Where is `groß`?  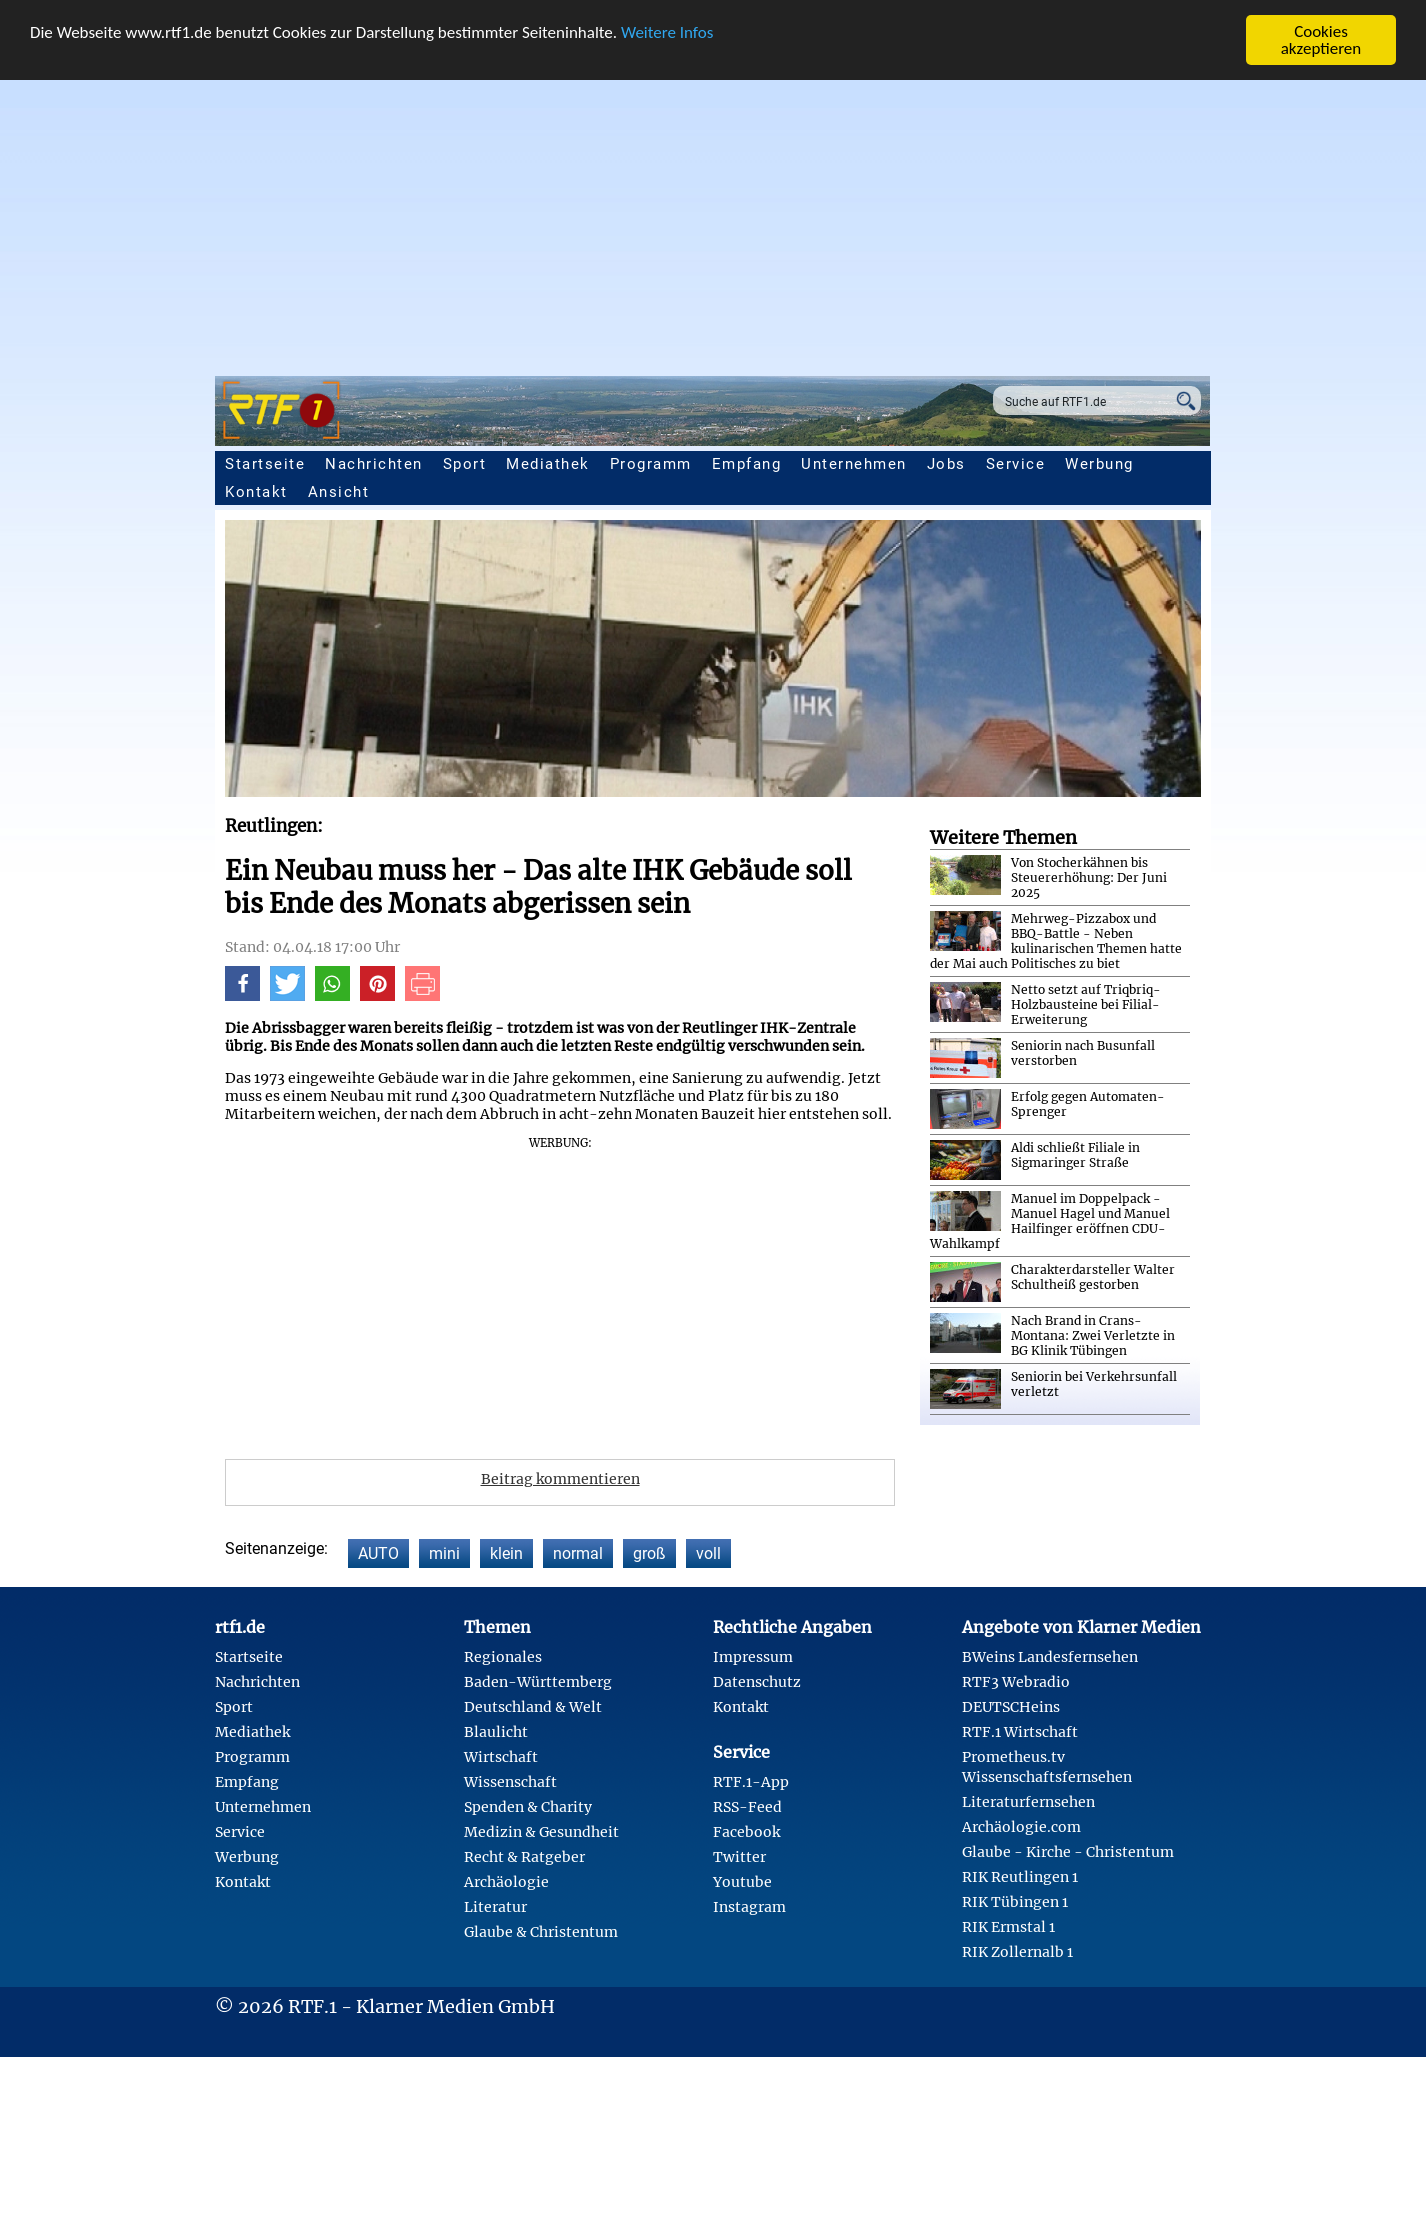 groß is located at coordinates (649, 1553).